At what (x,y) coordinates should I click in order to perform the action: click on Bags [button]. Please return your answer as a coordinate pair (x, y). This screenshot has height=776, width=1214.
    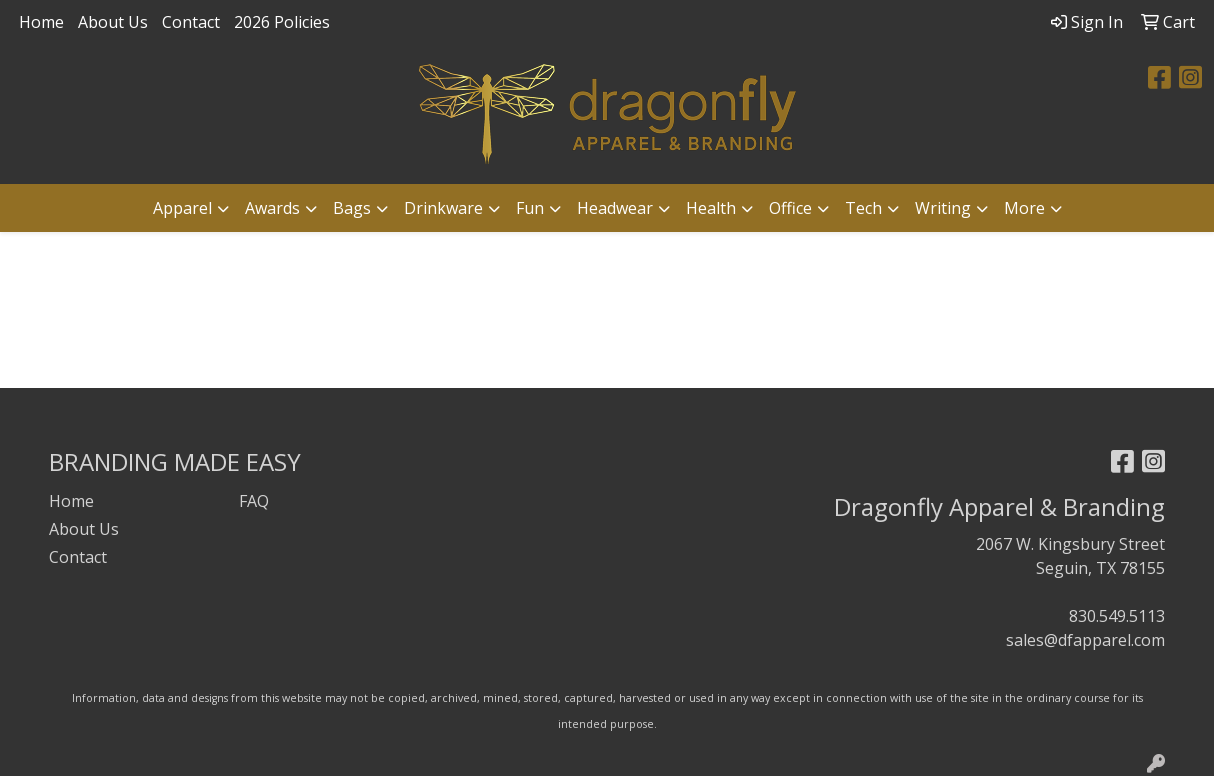
    Looking at the image, I should click on (352, 208).